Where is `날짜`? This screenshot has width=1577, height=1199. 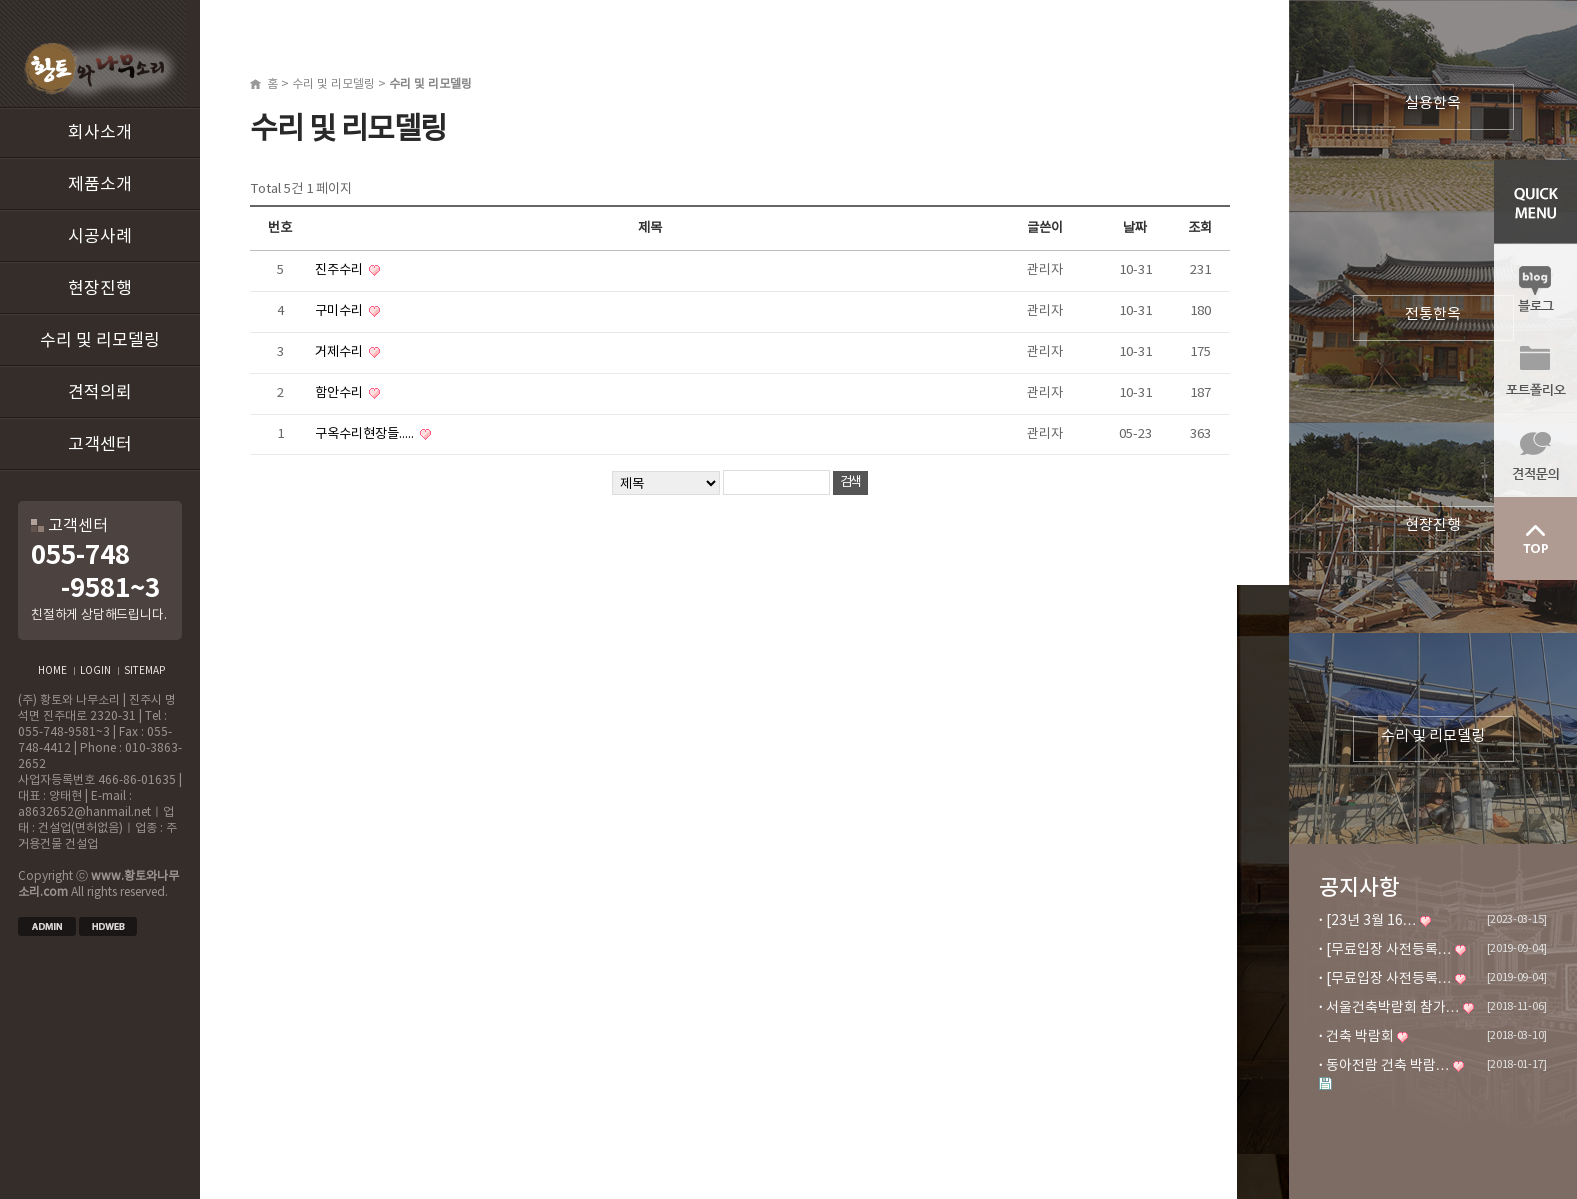
날짜 is located at coordinates (1135, 228).